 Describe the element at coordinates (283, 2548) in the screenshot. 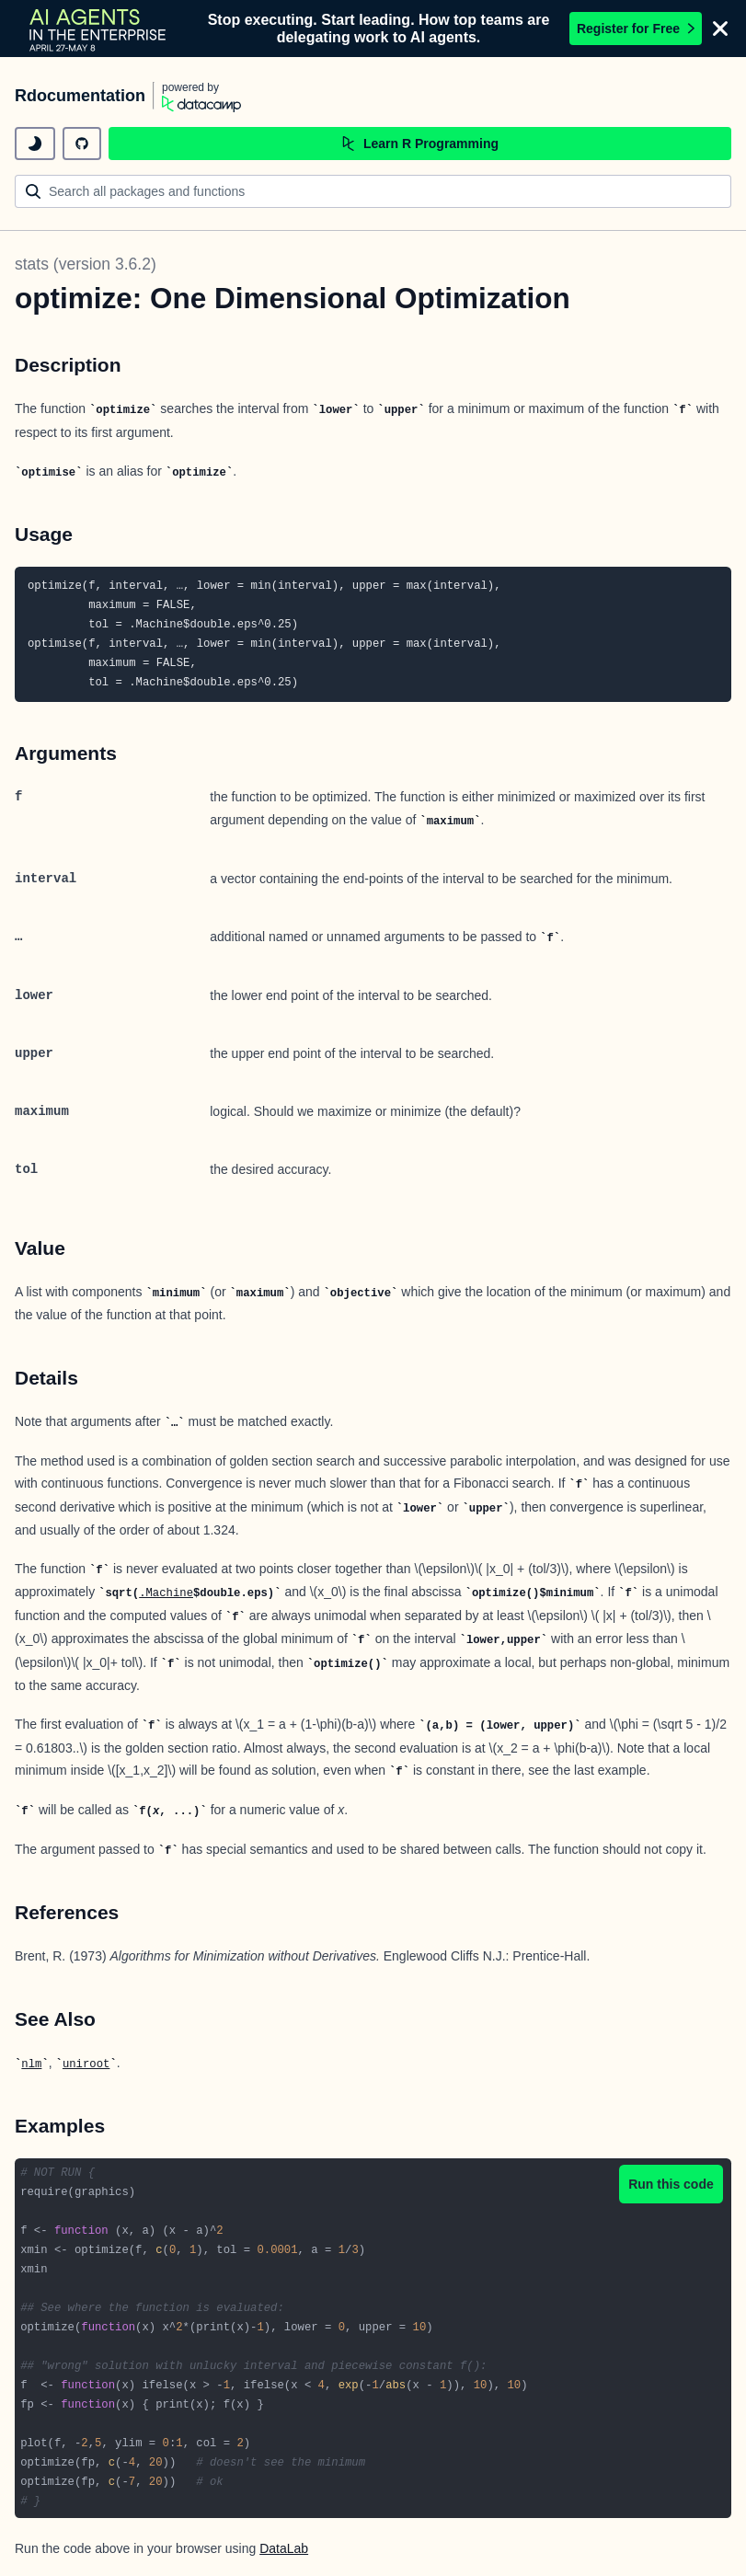

I see `DataLab` at that location.